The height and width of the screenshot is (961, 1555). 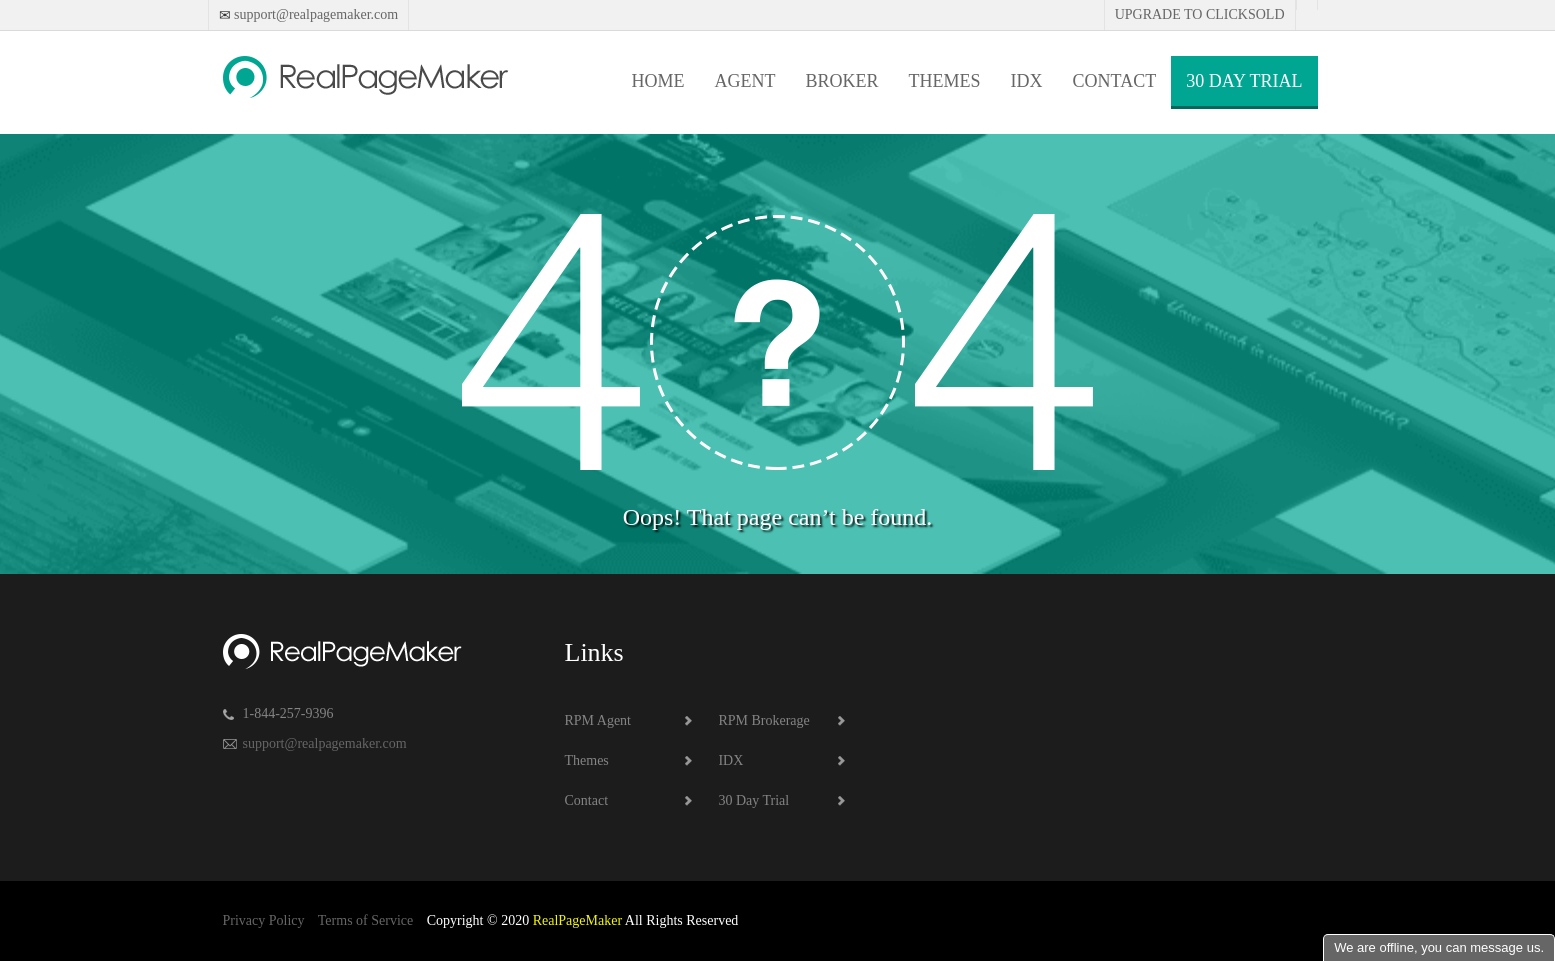 I want to click on support@realpagemaker.com, so click(x=315, y=14).